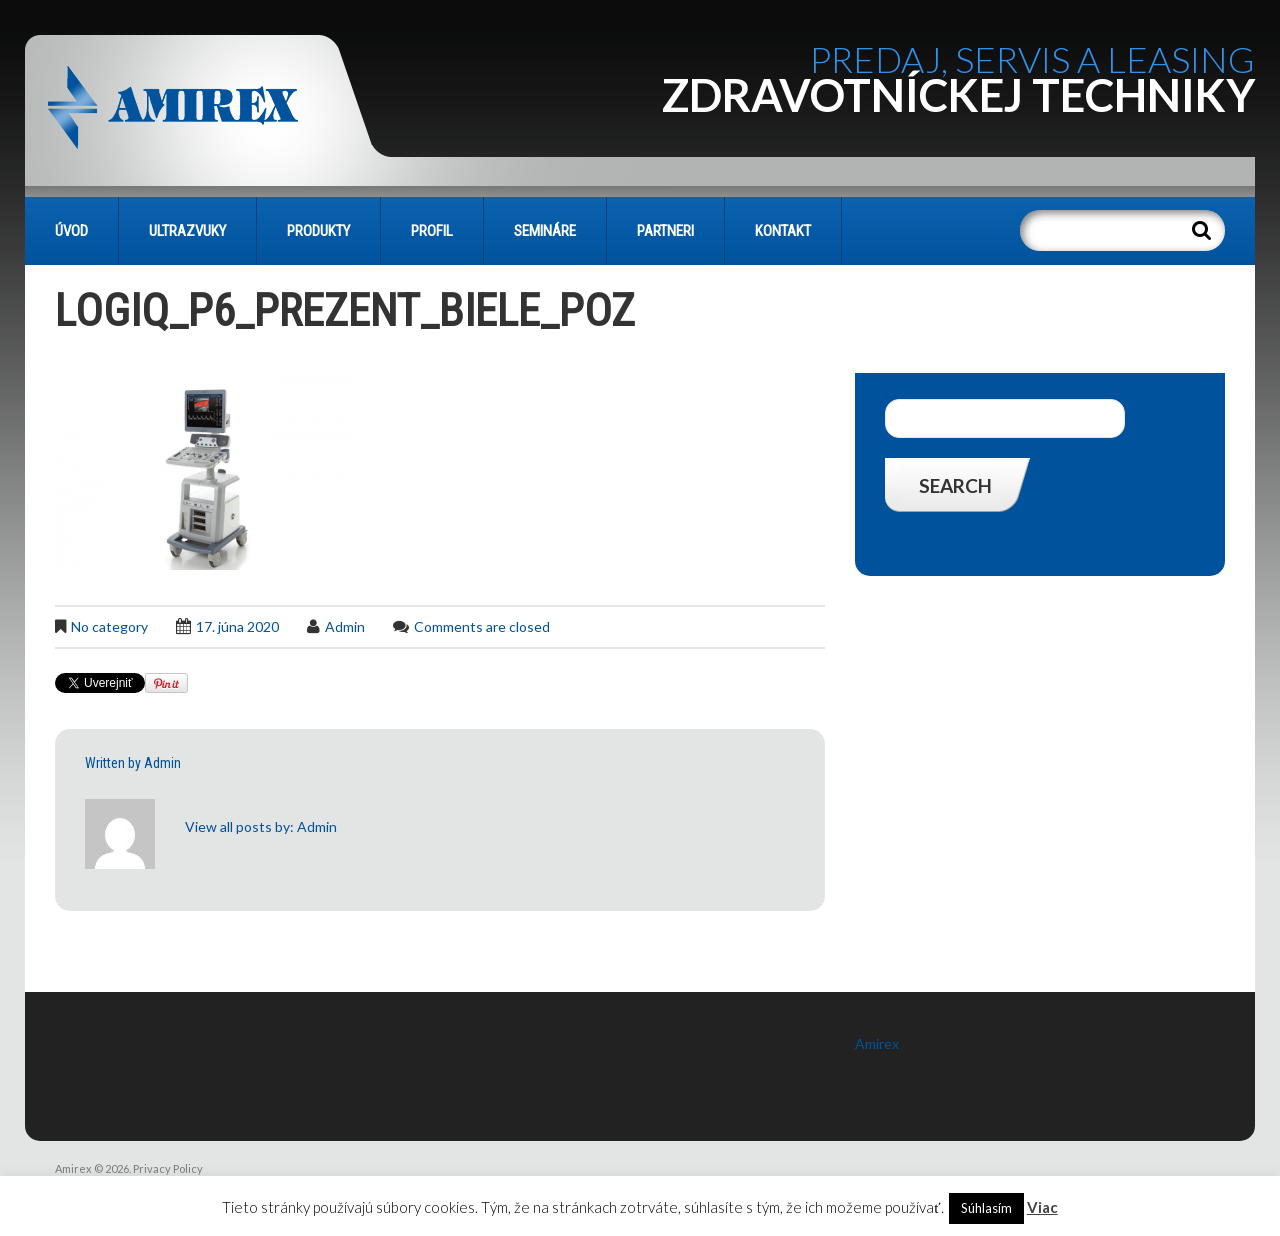 This screenshot has height=1236, width=1280. Describe the element at coordinates (345, 626) in the screenshot. I see `admin` at that location.